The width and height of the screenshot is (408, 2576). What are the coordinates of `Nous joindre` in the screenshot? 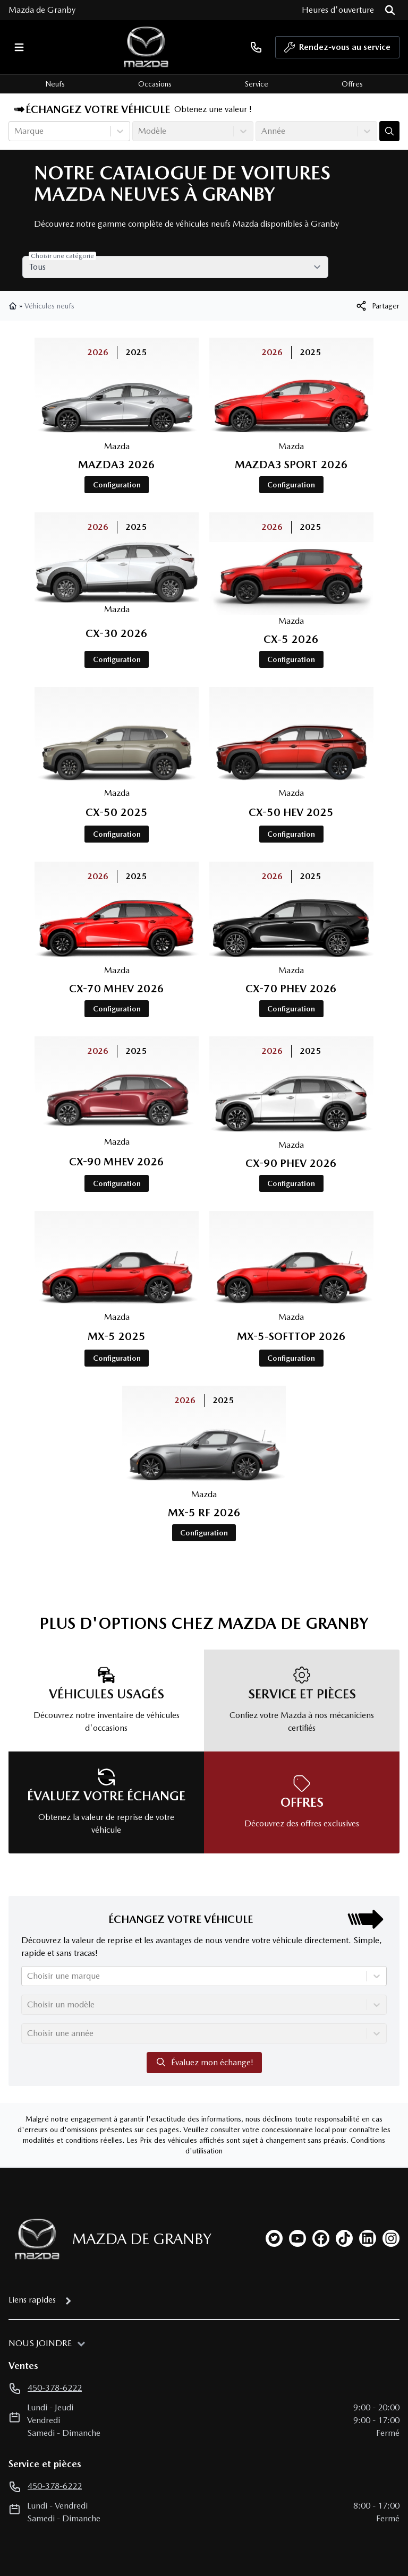 It's located at (40, 2261).